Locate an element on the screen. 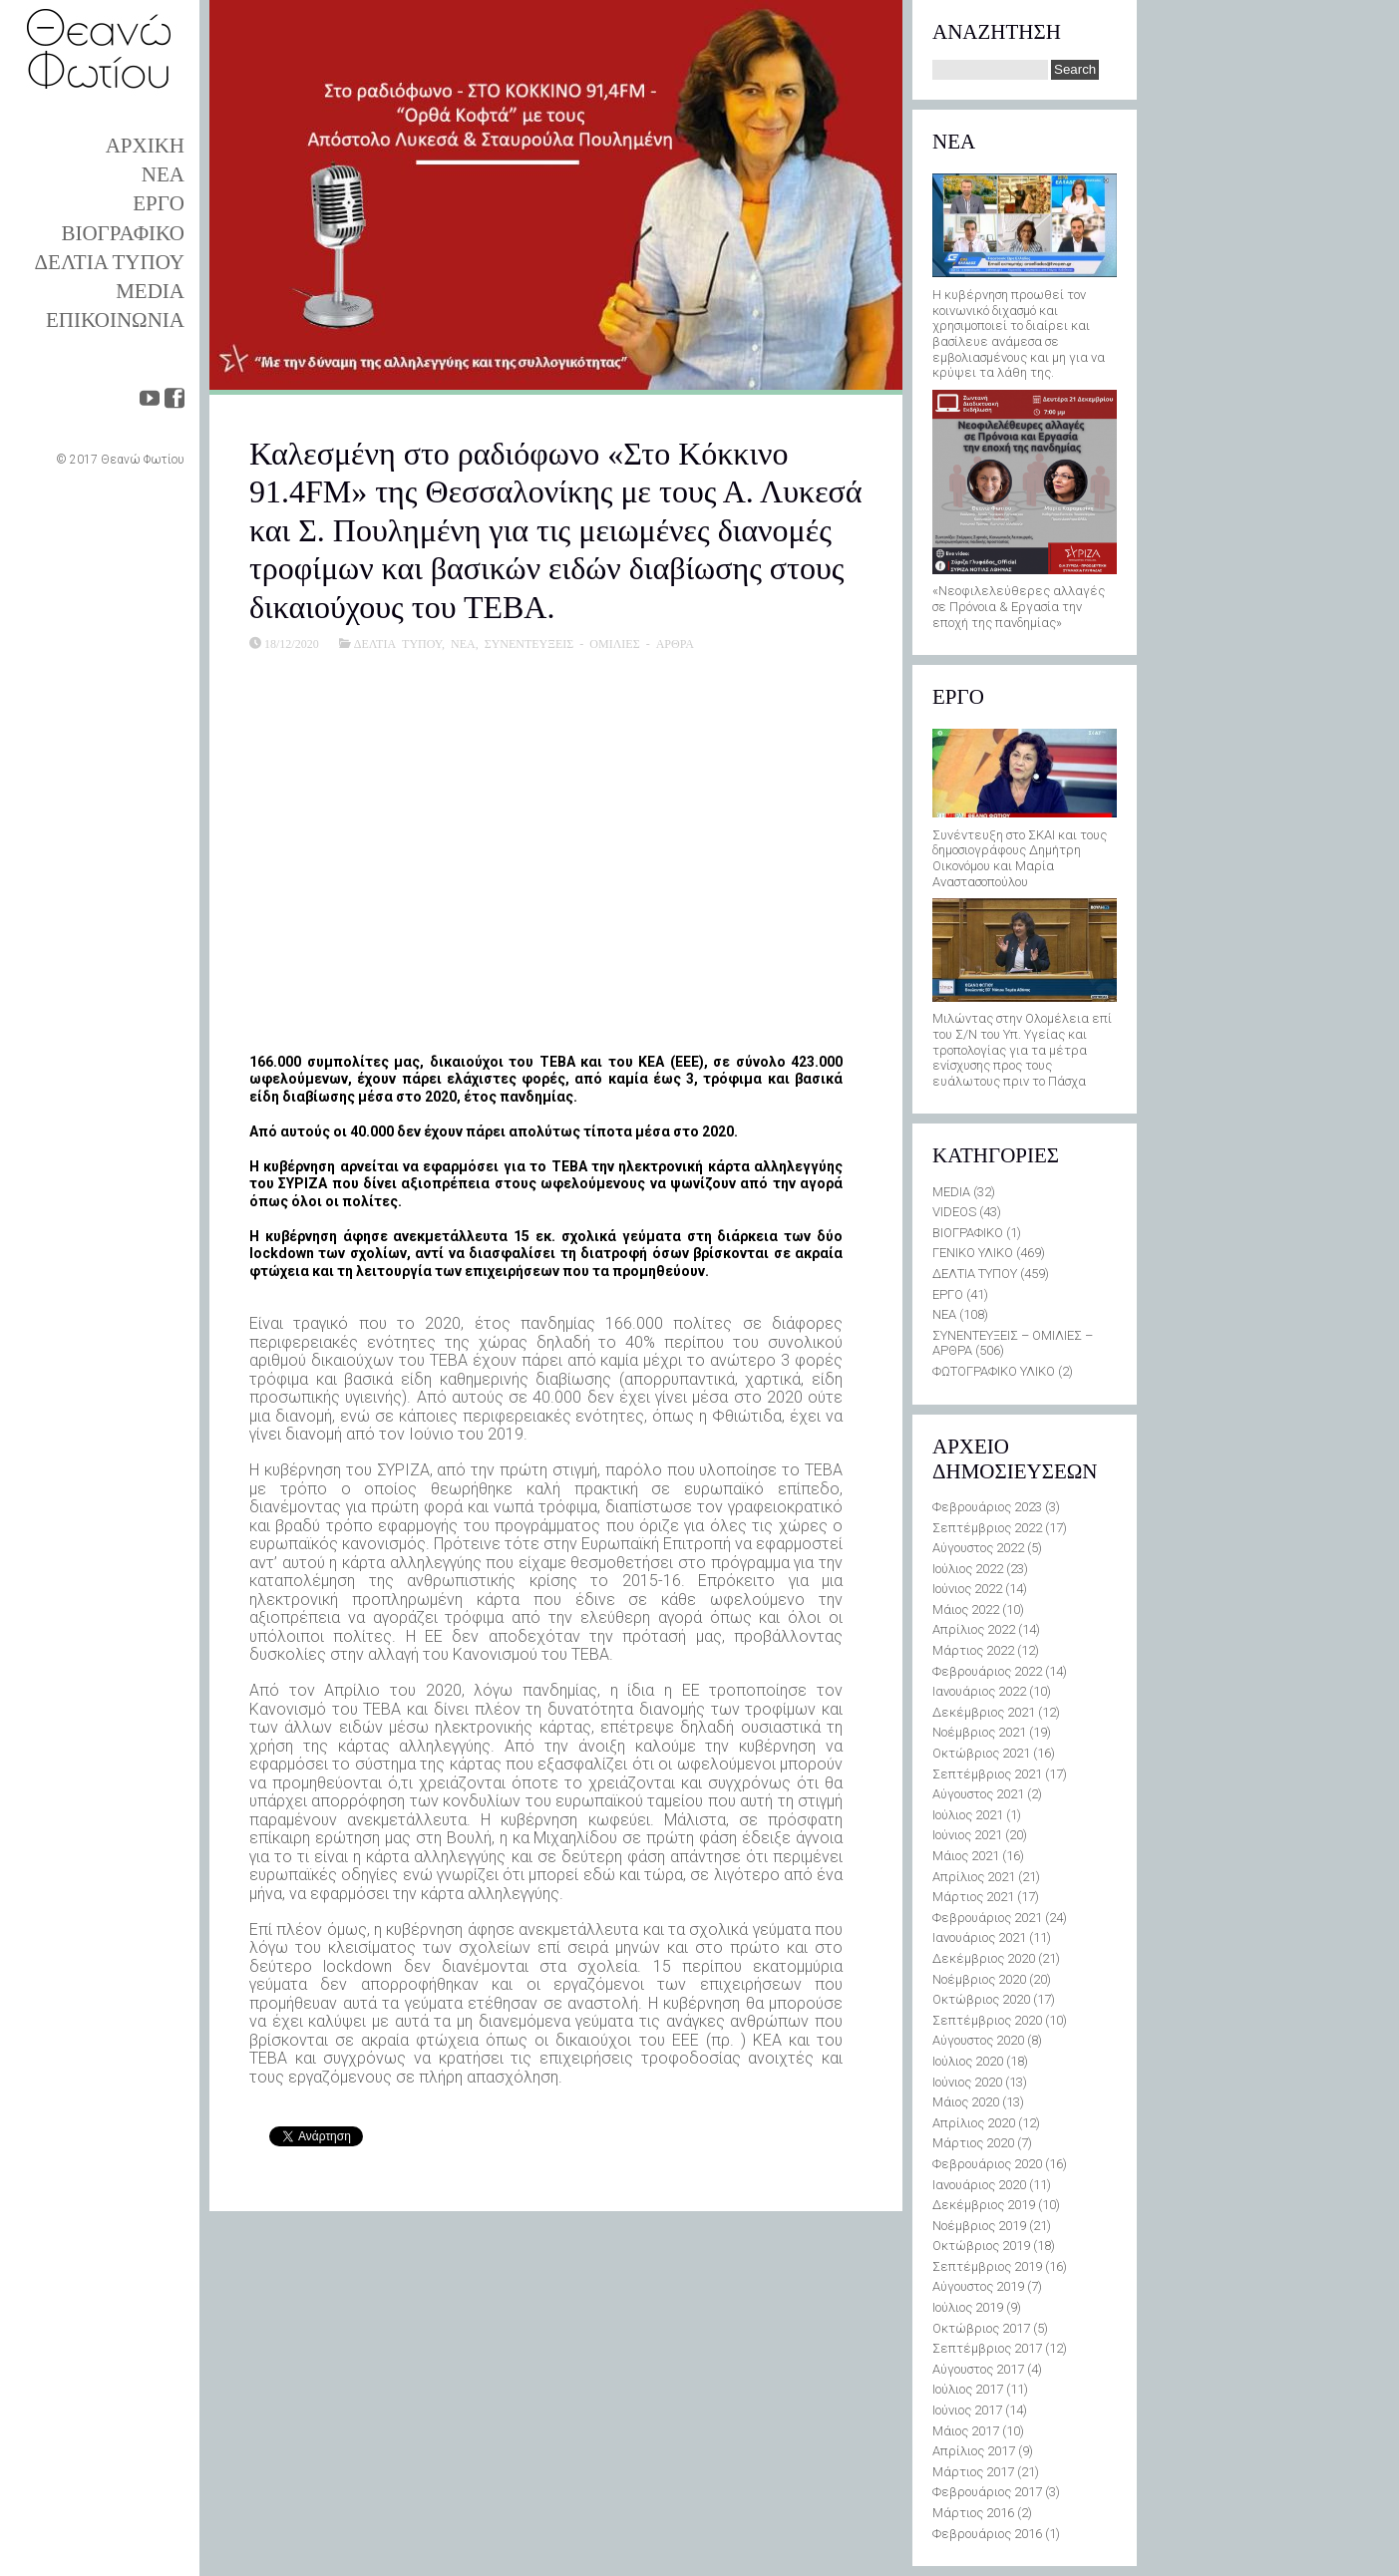 The image size is (1399, 2576). Ιανουάριος 2021 is located at coordinates (979, 1937).